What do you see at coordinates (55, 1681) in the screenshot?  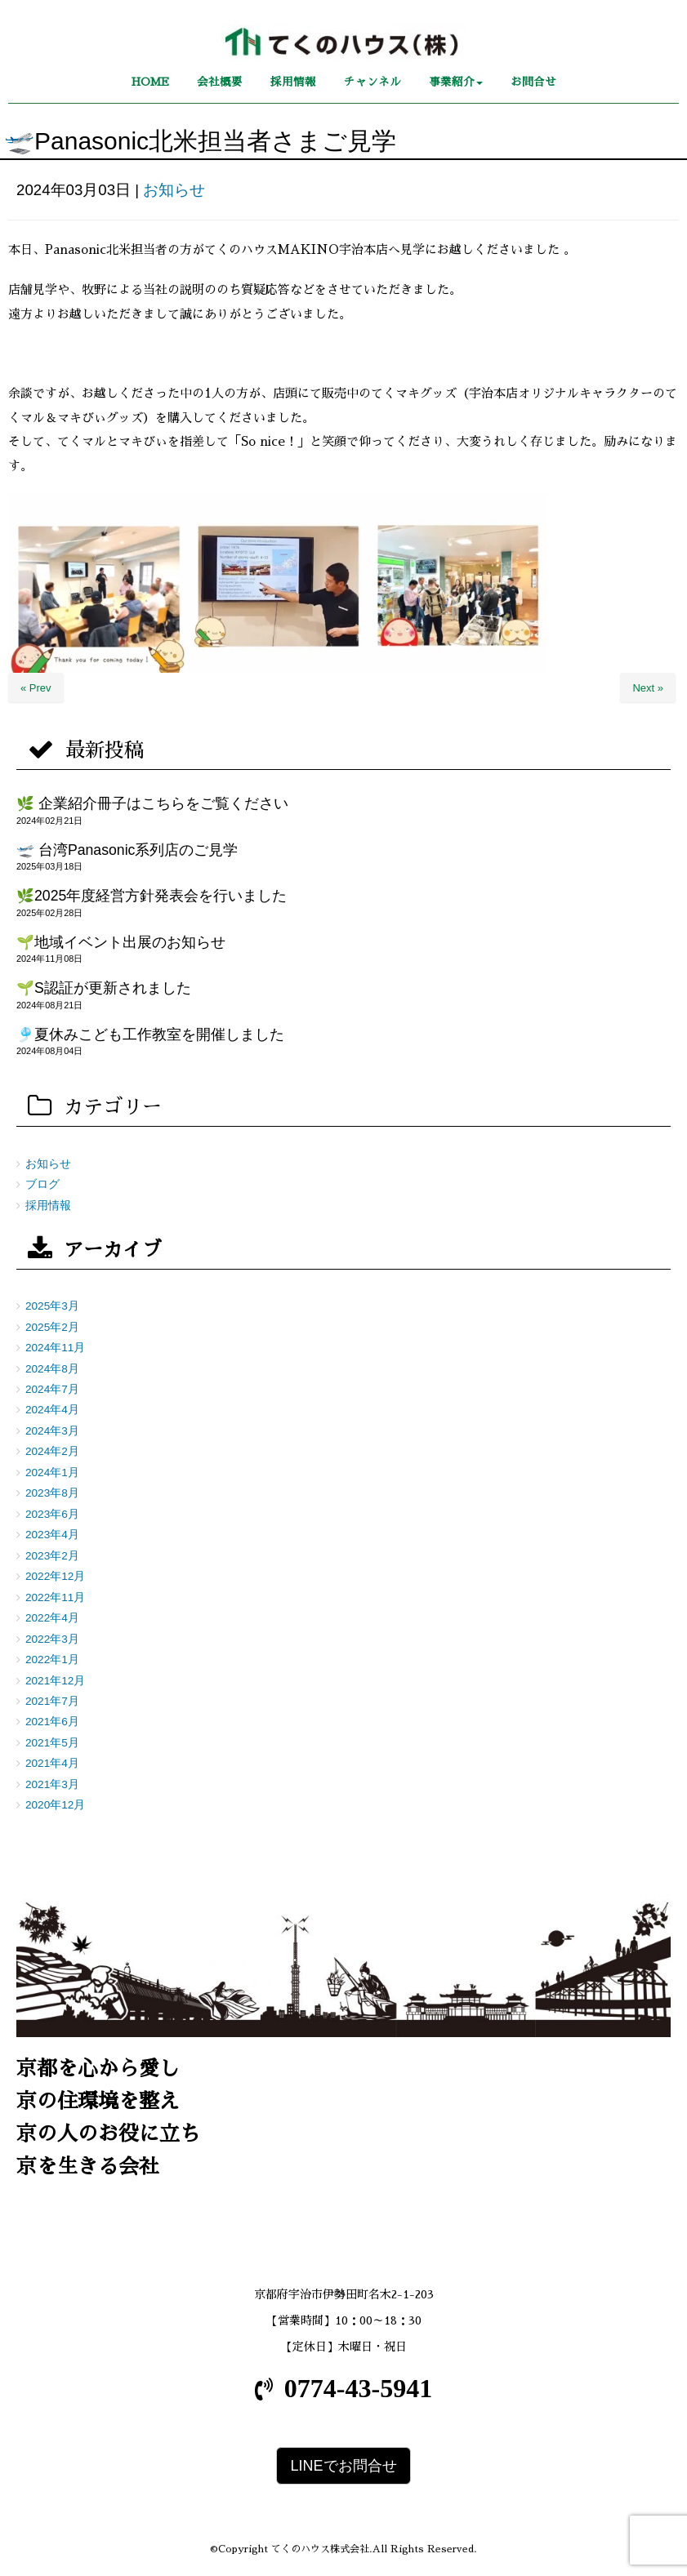 I see `2021年12月` at bounding box center [55, 1681].